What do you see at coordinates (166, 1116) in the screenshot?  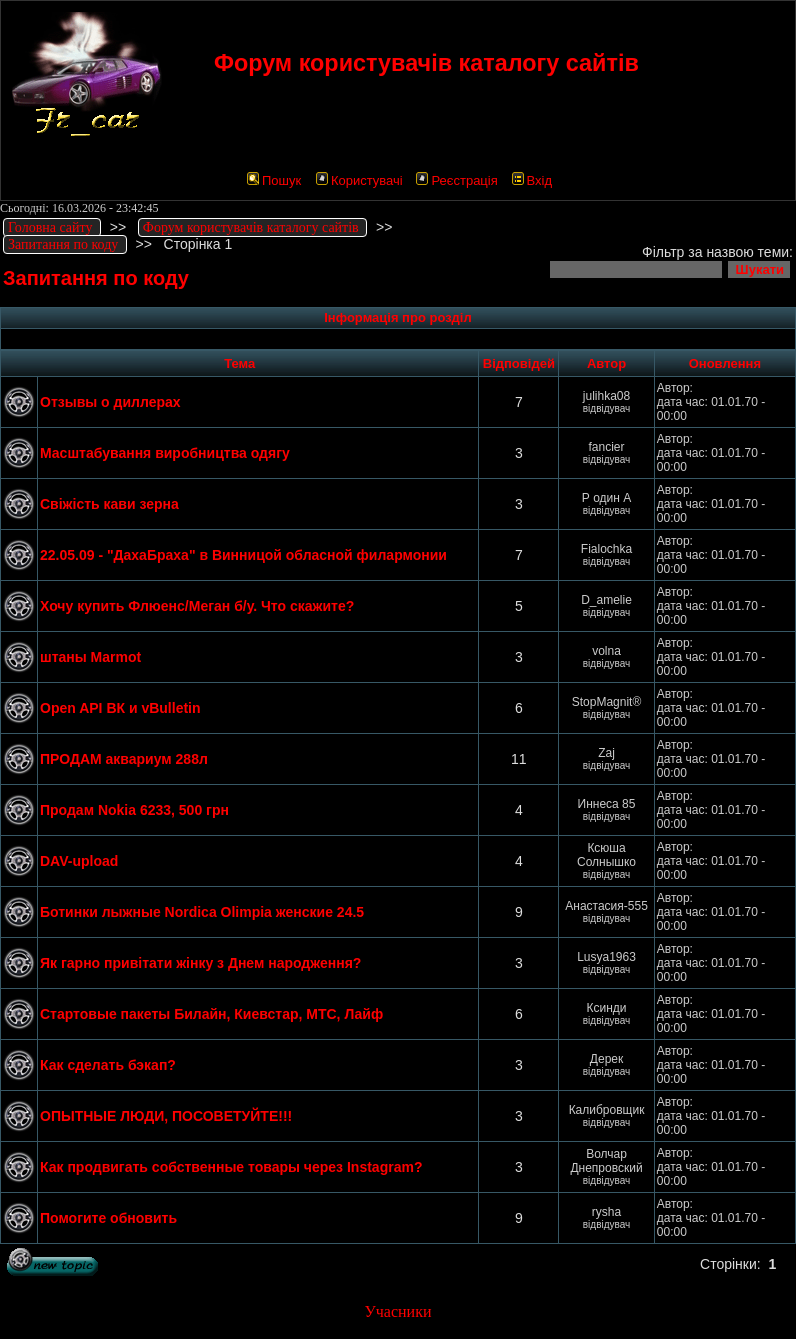 I see `ОПЫТНЫЕ ЛЮДИ, ПОСОВЕТУЙТЕ!!!` at bounding box center [166, 1116].